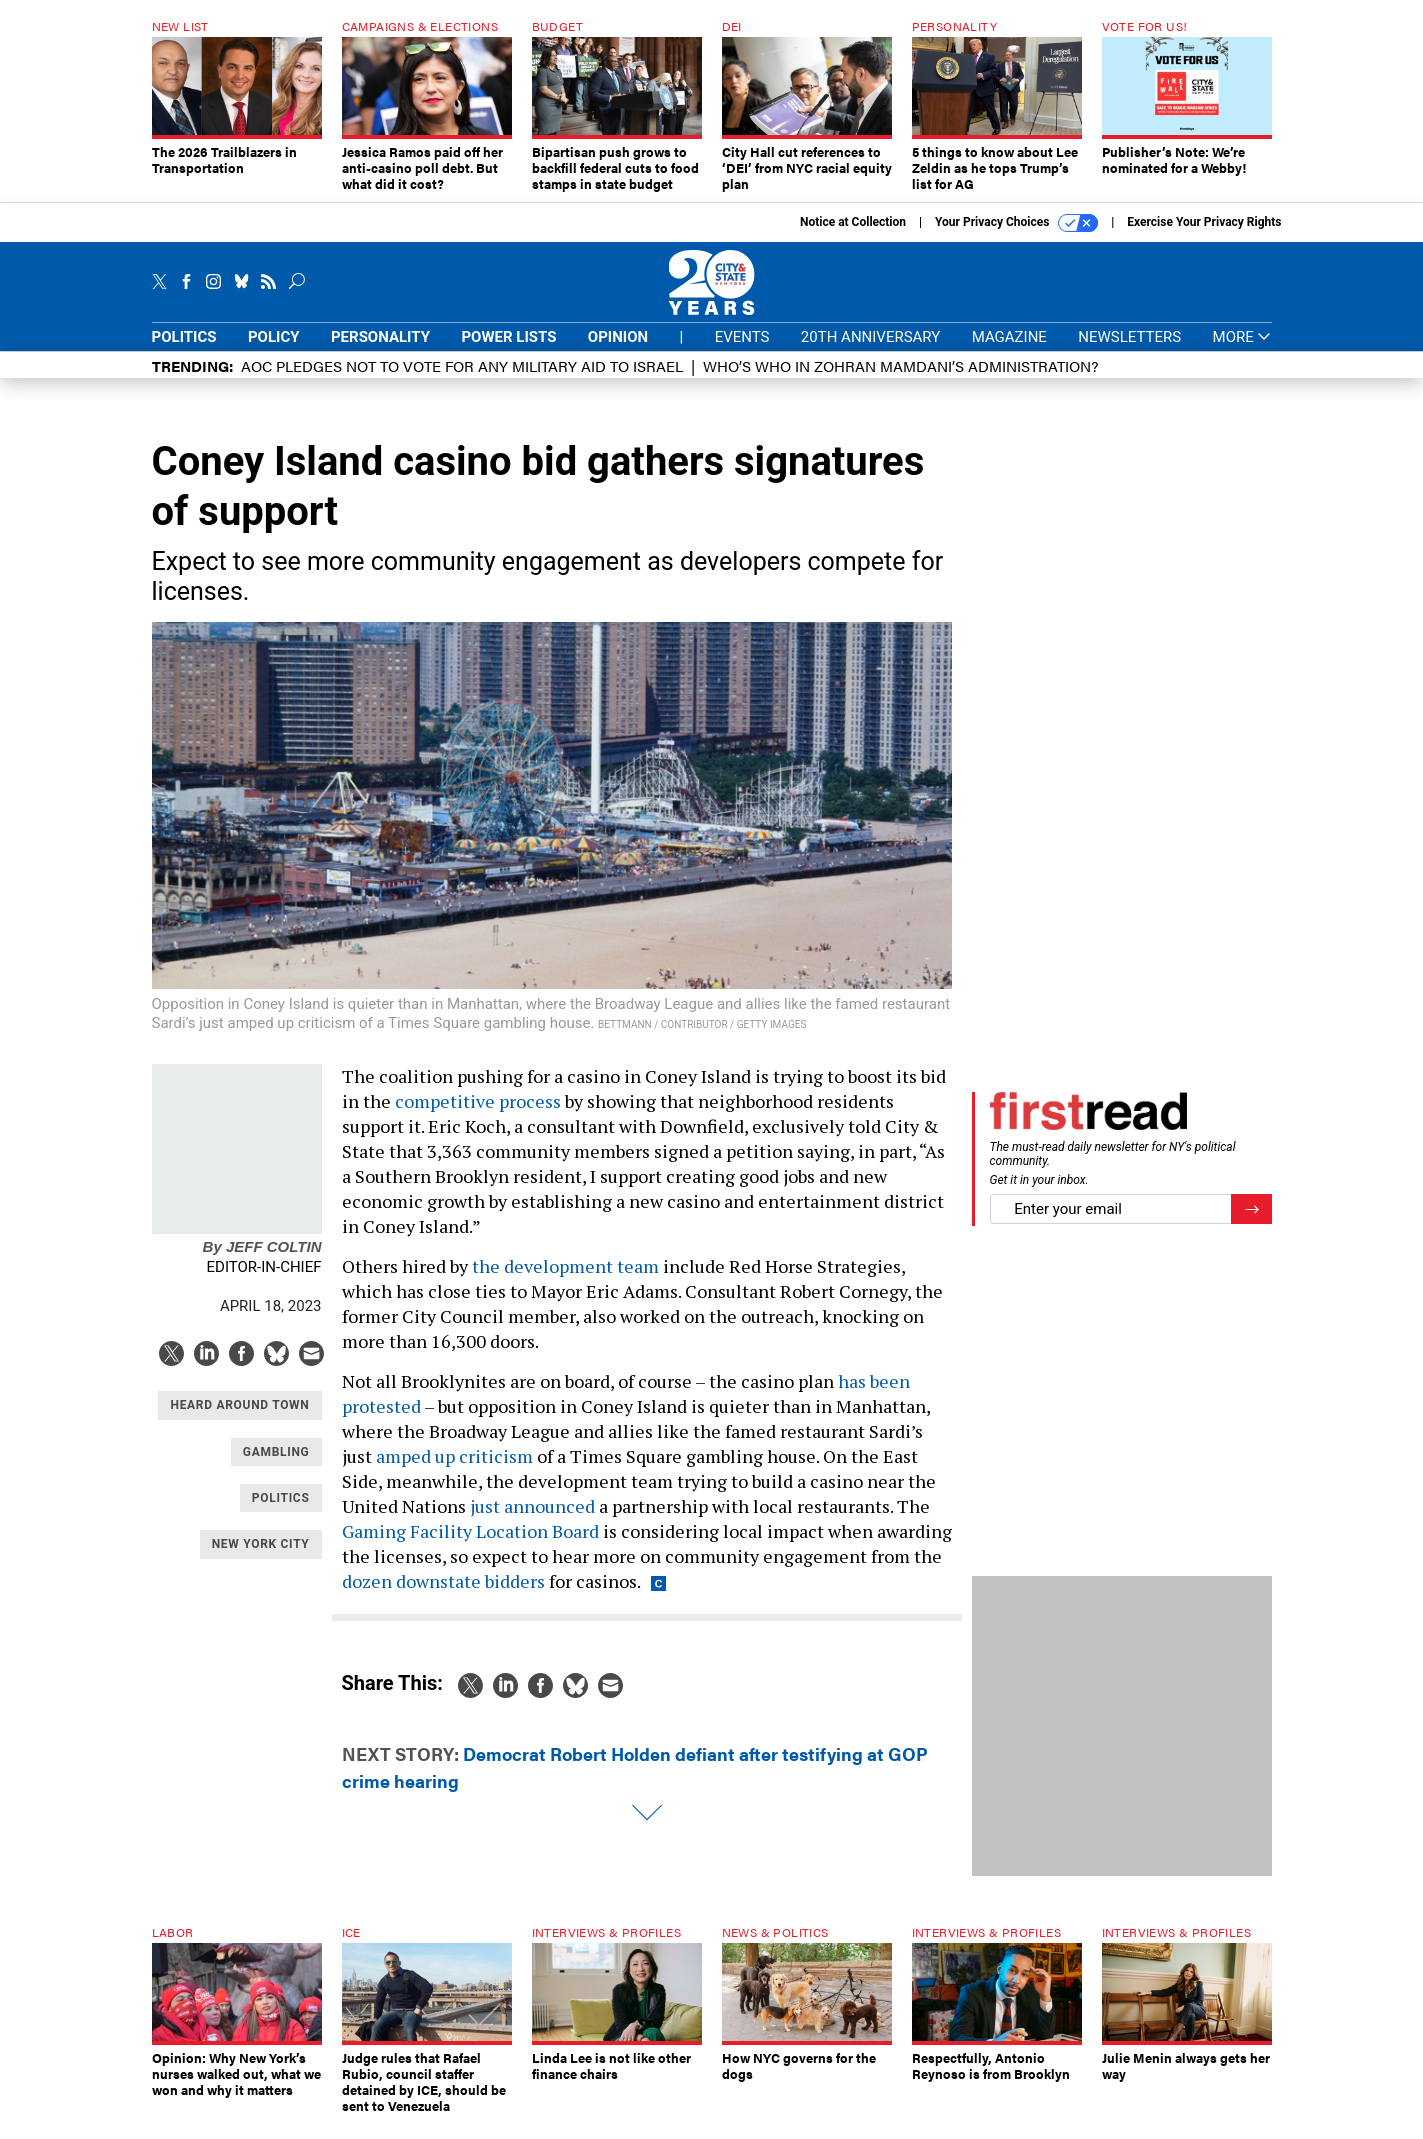 The image size is (1423, 2139). Describe the element at coordinates (1016, 238) in the screenshot. I see `Your Privacy Choices` at that location.